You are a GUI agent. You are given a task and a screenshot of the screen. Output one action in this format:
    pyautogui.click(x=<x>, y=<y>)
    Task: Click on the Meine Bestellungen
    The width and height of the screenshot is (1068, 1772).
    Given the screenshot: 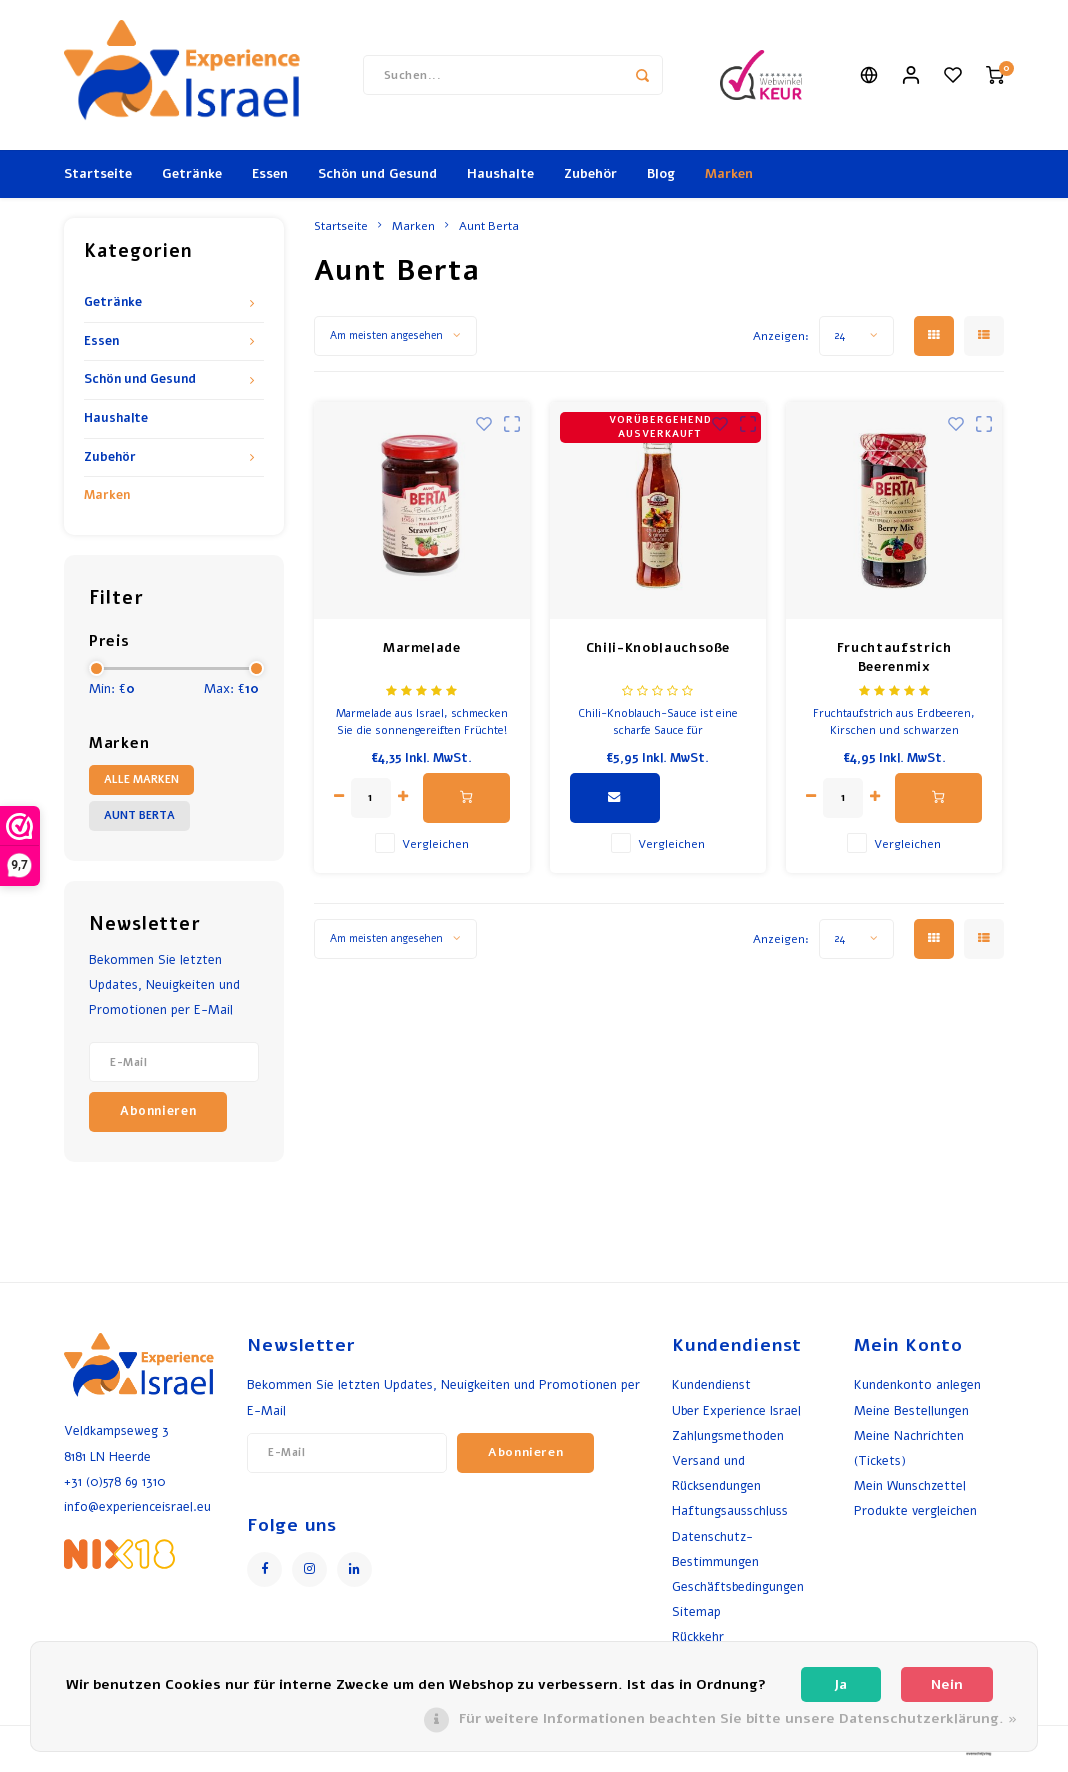 What is the action you would take?
    pyautogui.click(x=911, y=1410)
    